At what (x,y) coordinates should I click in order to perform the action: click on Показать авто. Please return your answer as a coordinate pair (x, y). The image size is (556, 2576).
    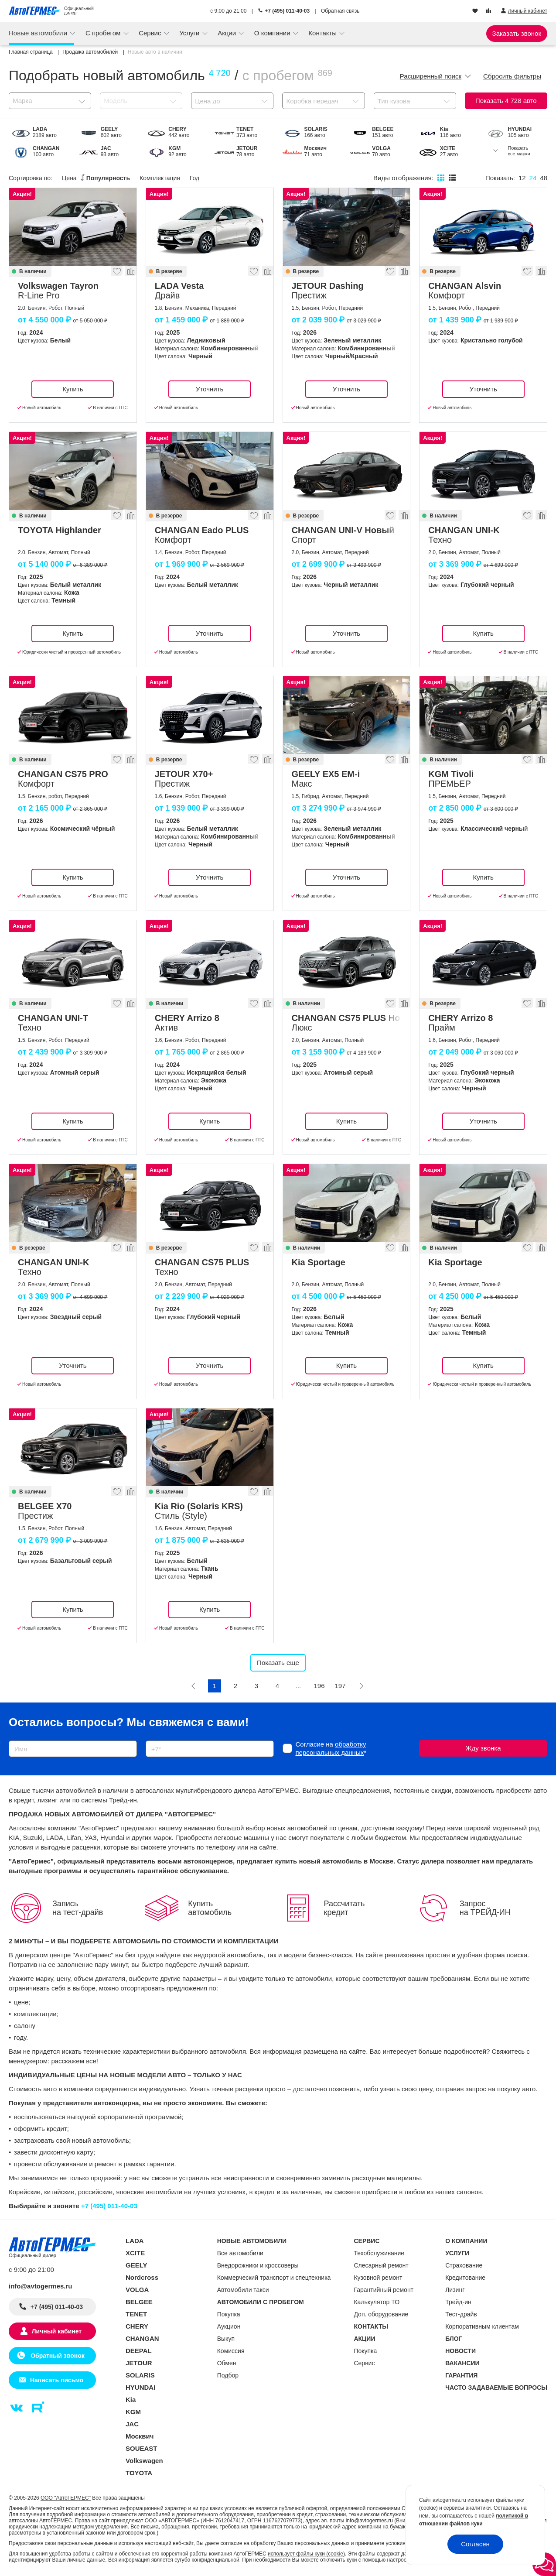
    Looking at the image, I should click on (506, 100).